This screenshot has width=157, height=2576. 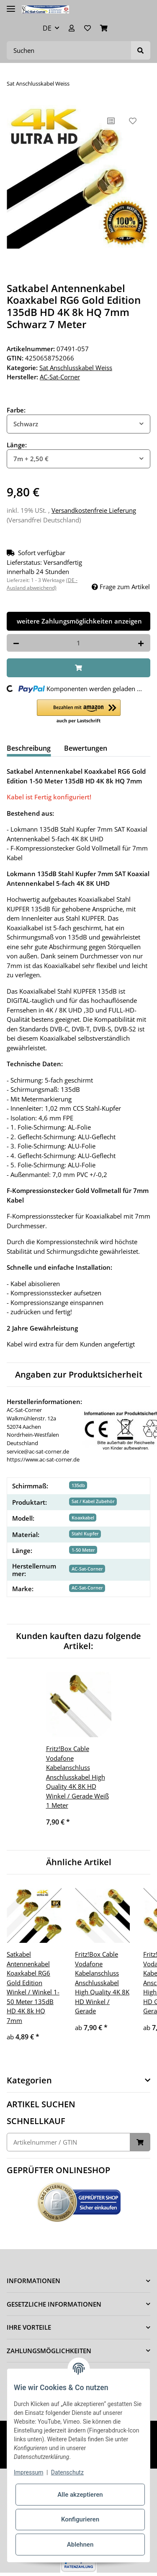 I want to click on [Auf den Wunschzettel], so click(x=133, y=121).